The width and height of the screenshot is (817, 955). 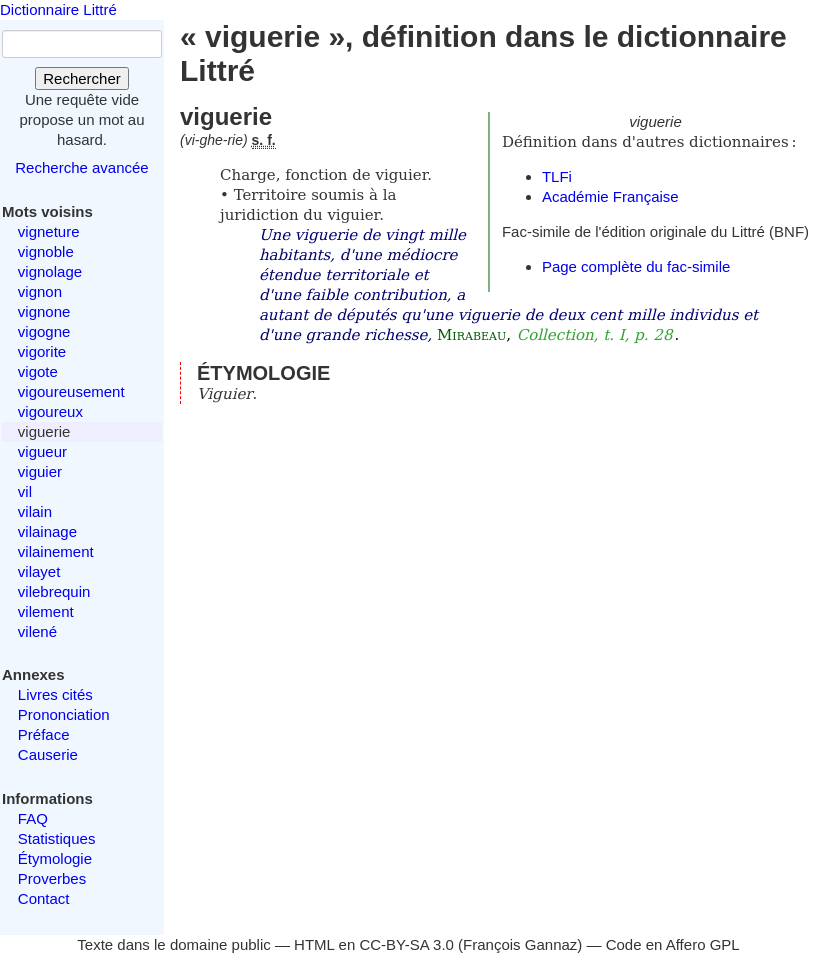 I want to click on Causerie, so click(x=48, y=754).